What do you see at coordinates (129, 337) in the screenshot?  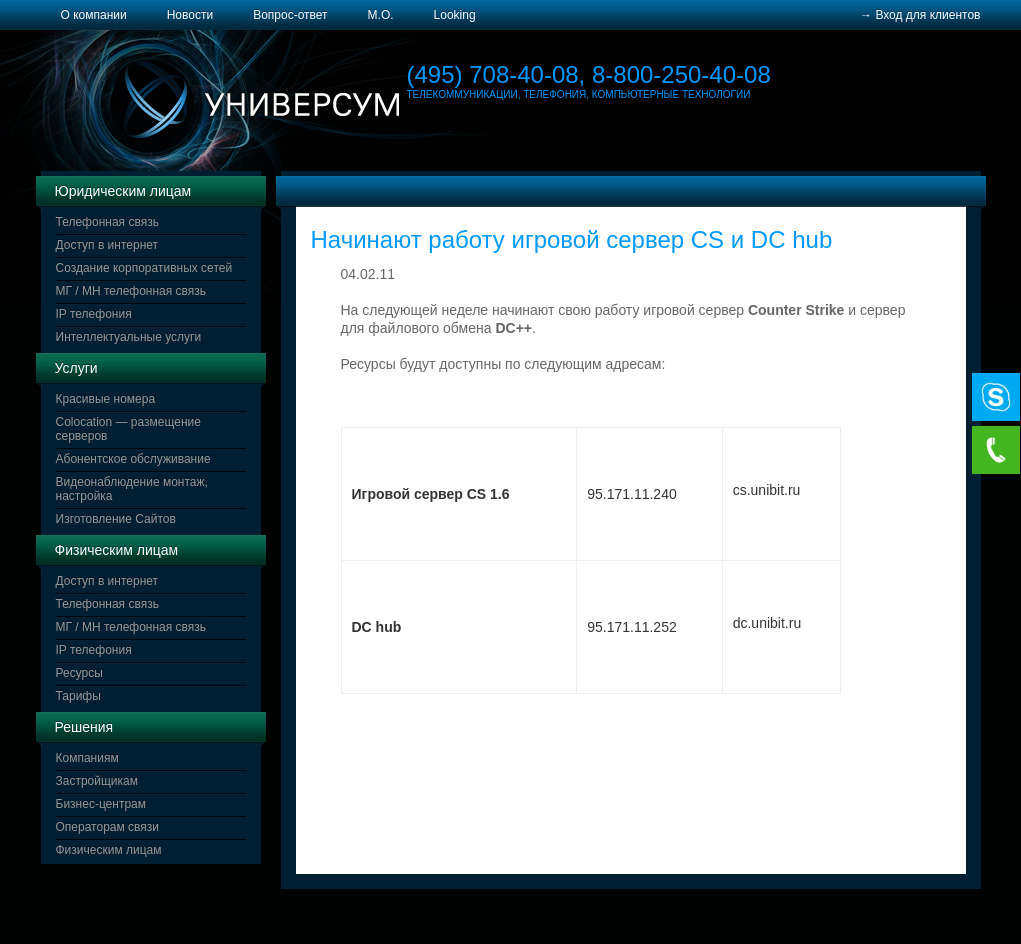 I see `Интеллектуальные услуги` at bounding box center [129, 337].